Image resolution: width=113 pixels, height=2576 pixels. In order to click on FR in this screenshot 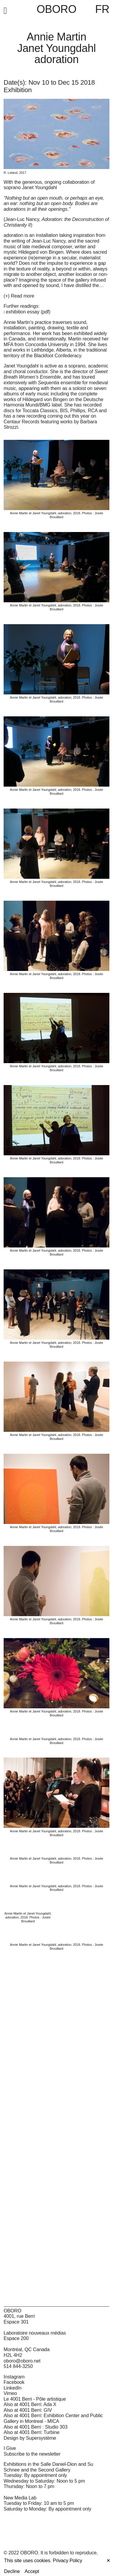, I will do `click(102, 9)`.